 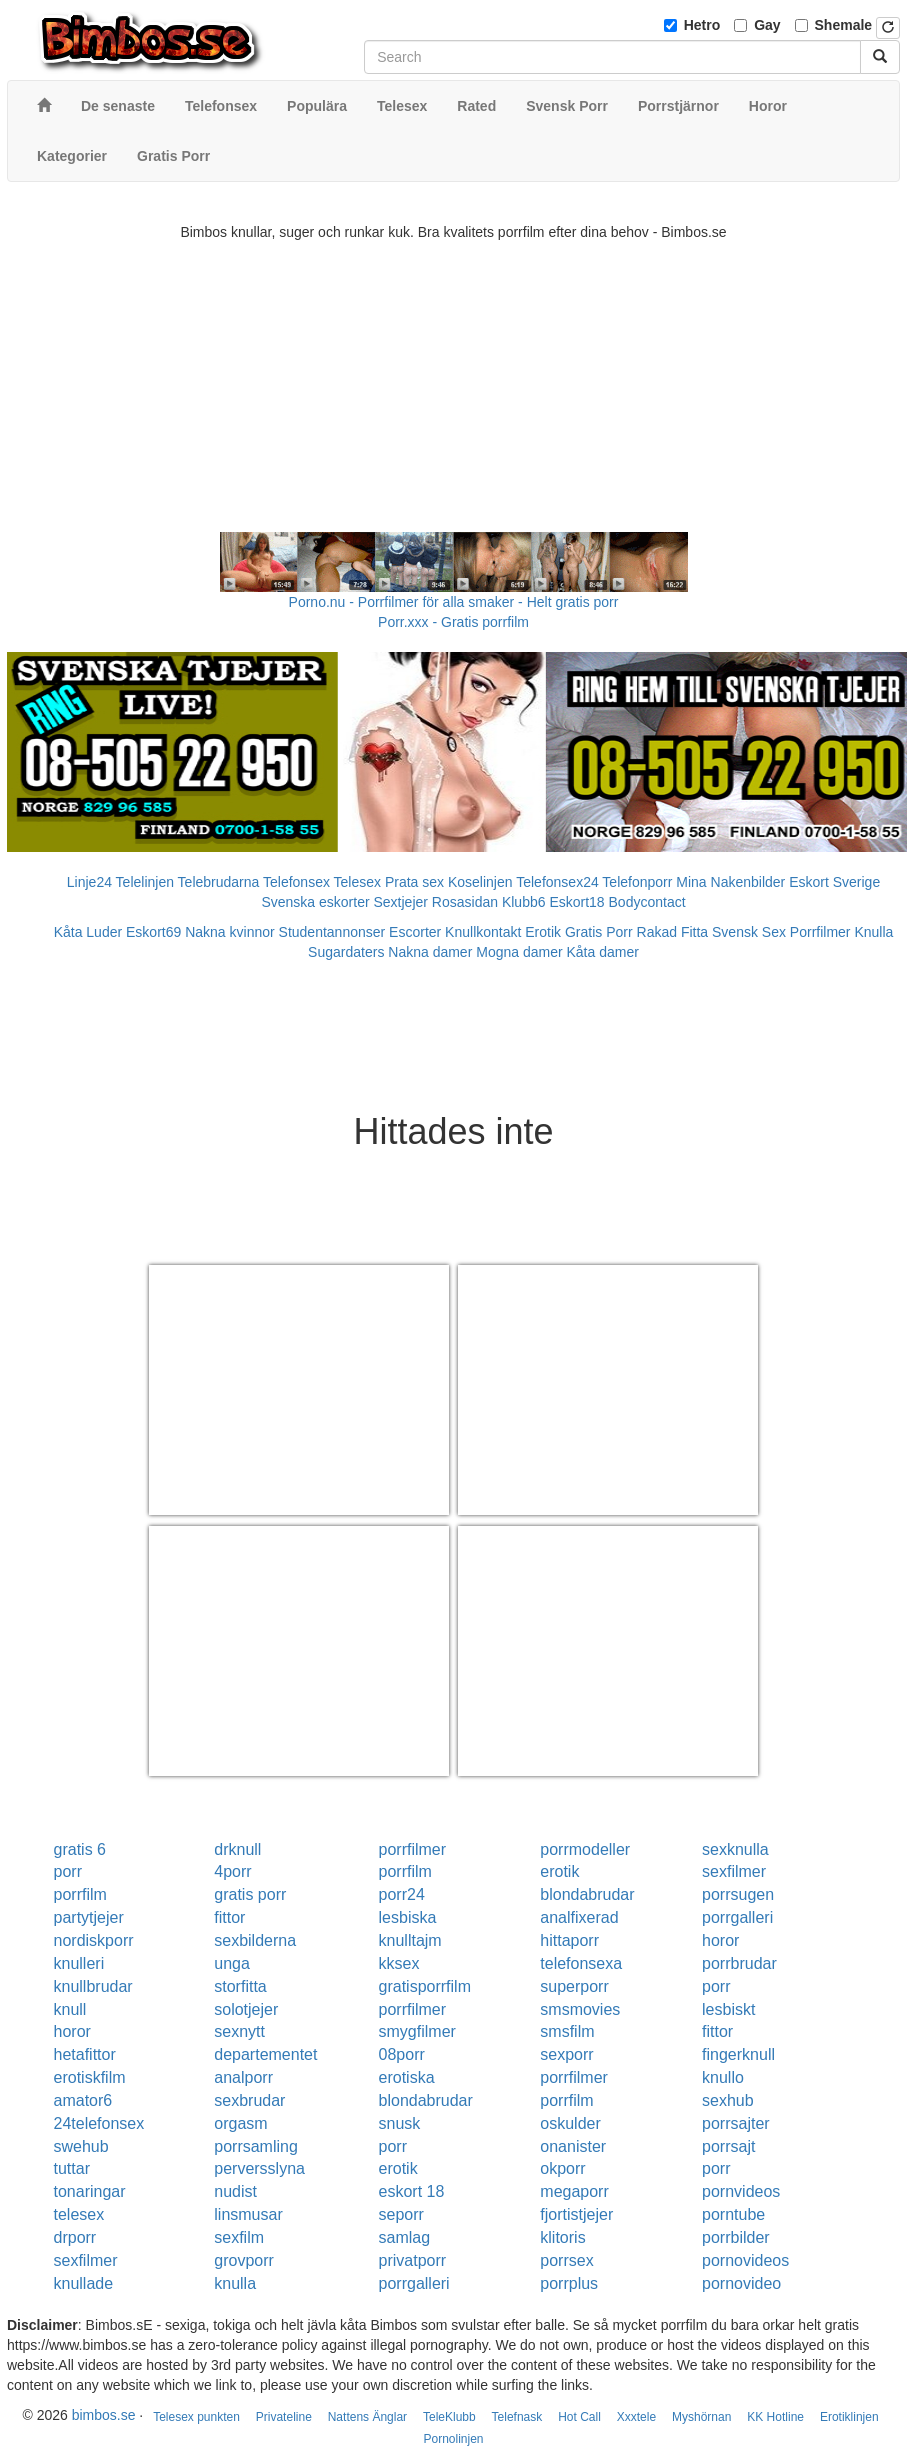 What do you see at coordinates (315, 902) in the screenshot?
I see `Svenska eskorter` at bounding box center [315, 902].